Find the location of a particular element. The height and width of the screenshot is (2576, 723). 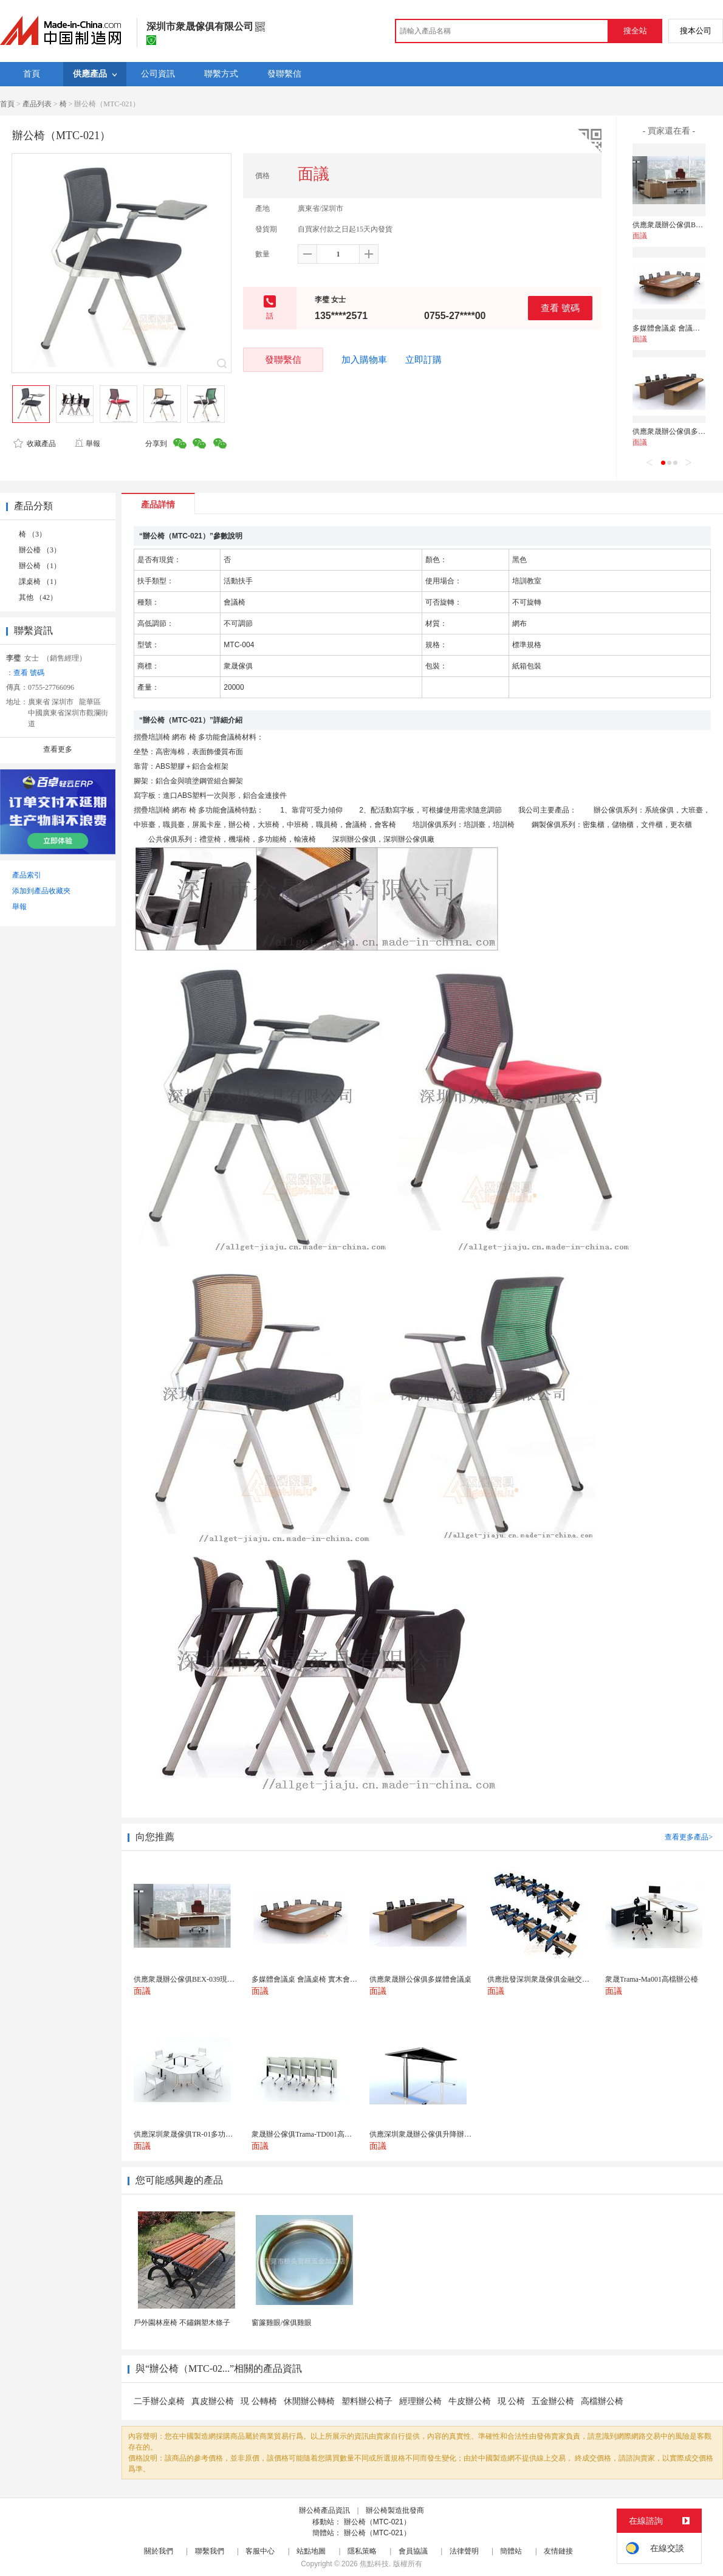

會員協議 is located at coordinates (413, 2551).